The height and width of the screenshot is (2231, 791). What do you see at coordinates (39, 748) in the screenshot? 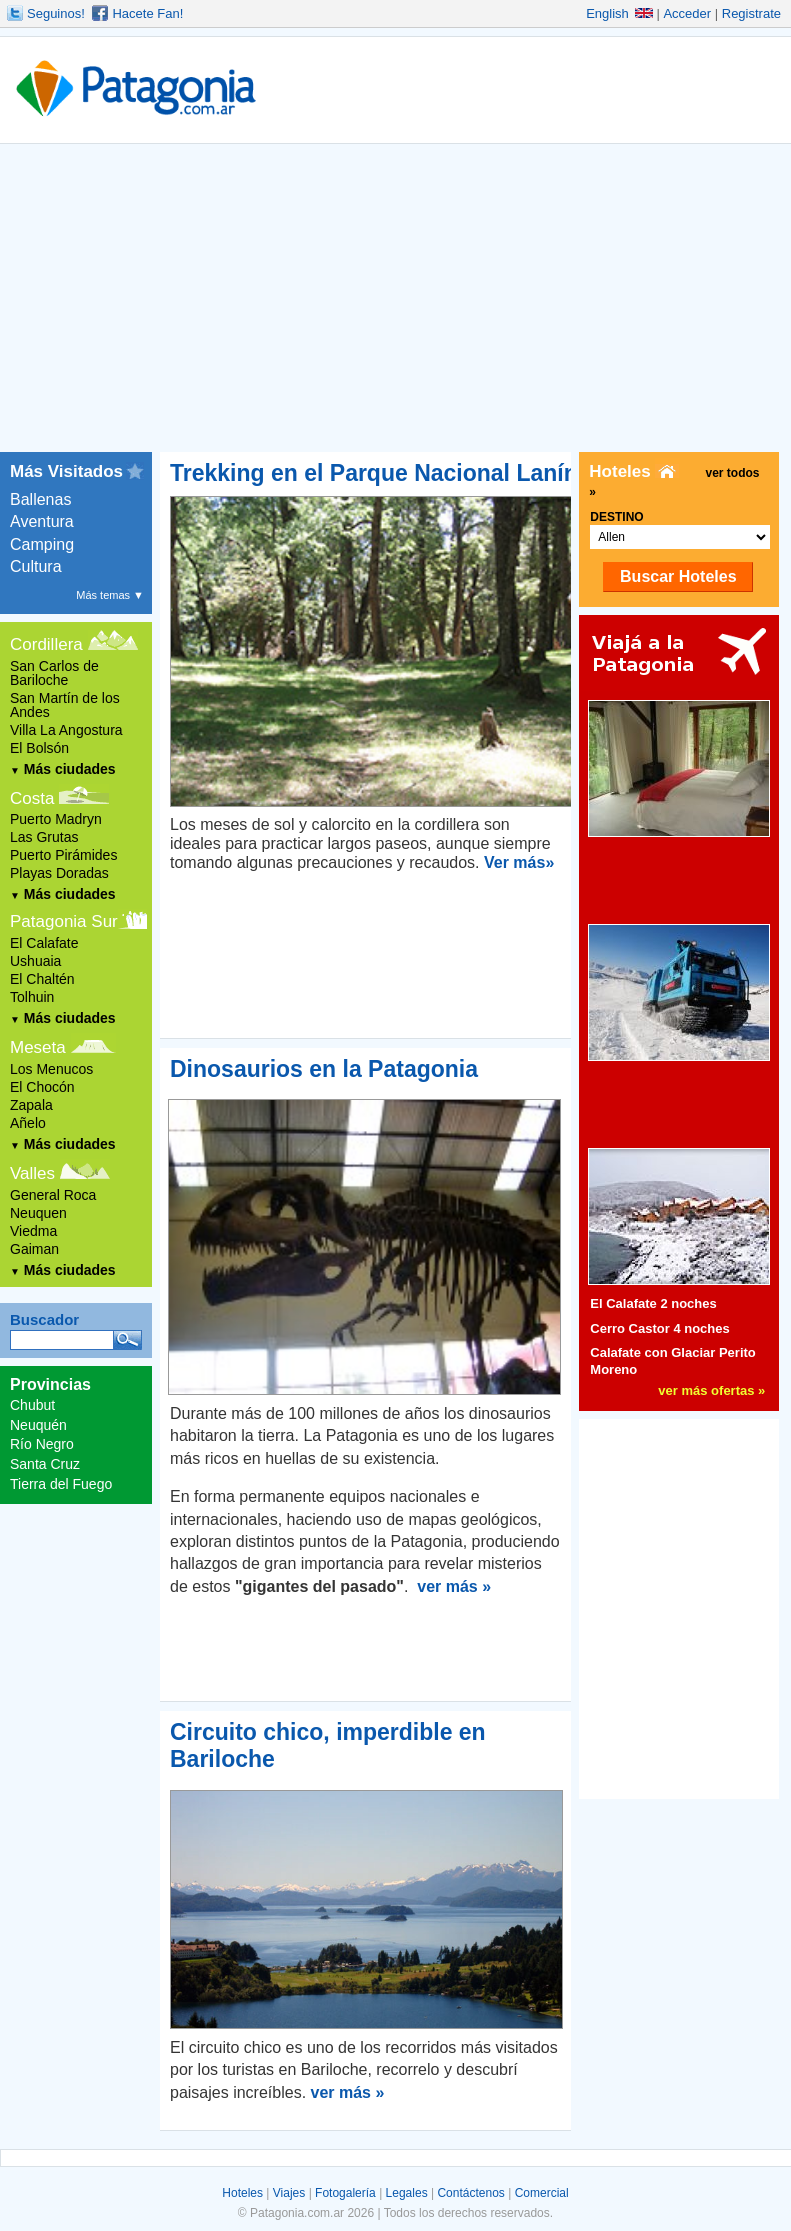
I see `El Bolsón` at bounding box center [39, 748].